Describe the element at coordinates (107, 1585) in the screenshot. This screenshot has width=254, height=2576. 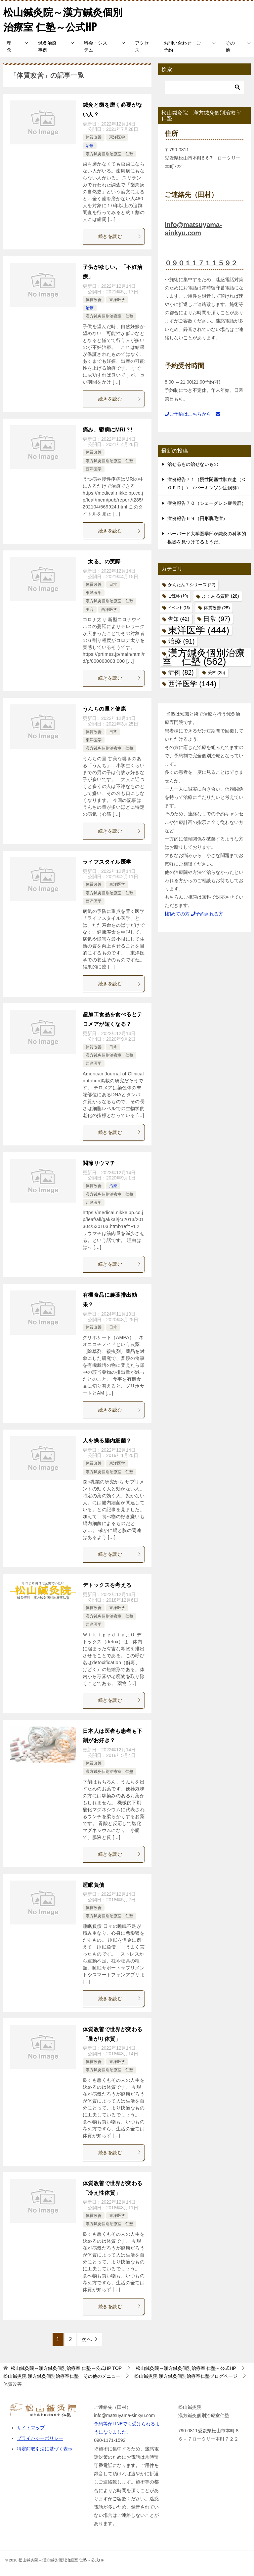
I see `デトックスを考える` at that location.